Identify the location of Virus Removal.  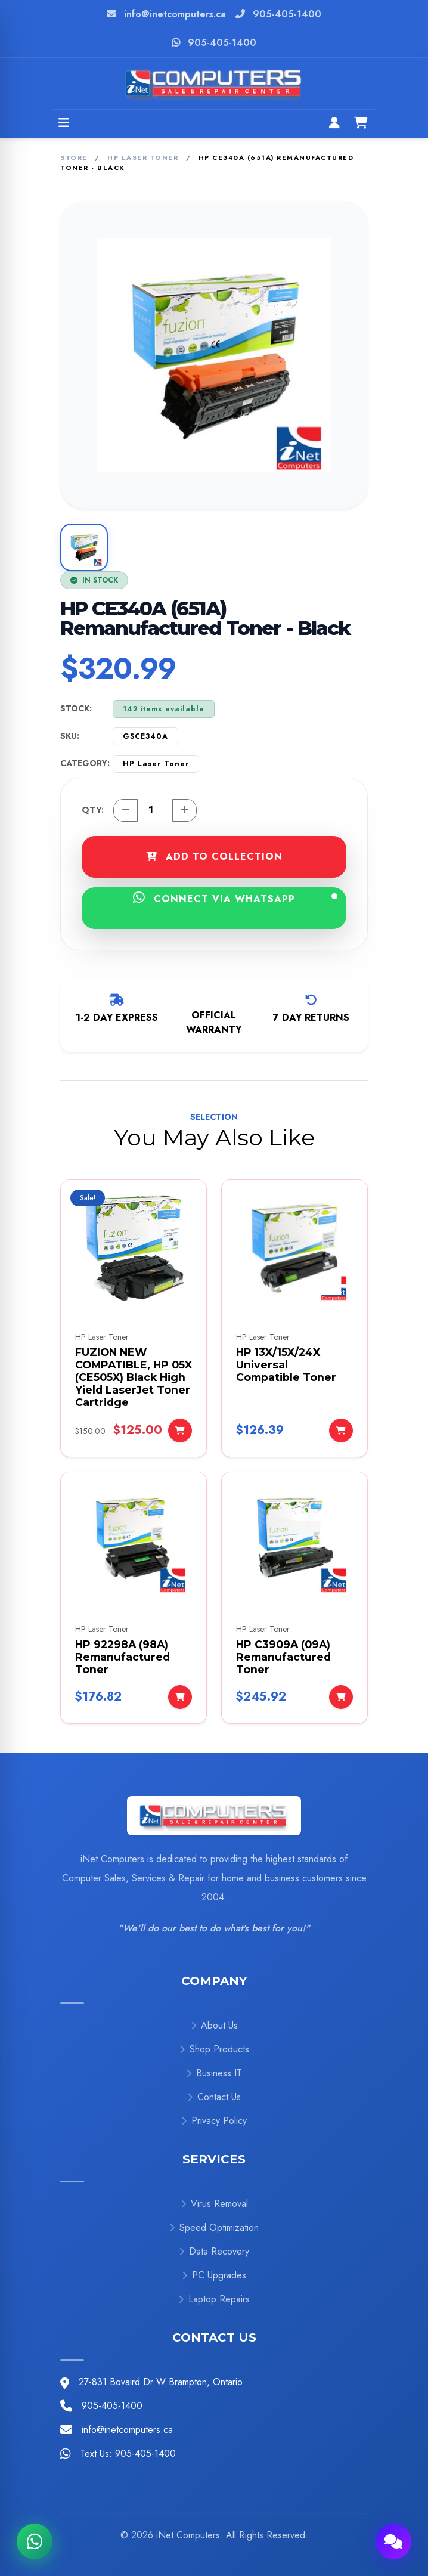
(214, 2203).